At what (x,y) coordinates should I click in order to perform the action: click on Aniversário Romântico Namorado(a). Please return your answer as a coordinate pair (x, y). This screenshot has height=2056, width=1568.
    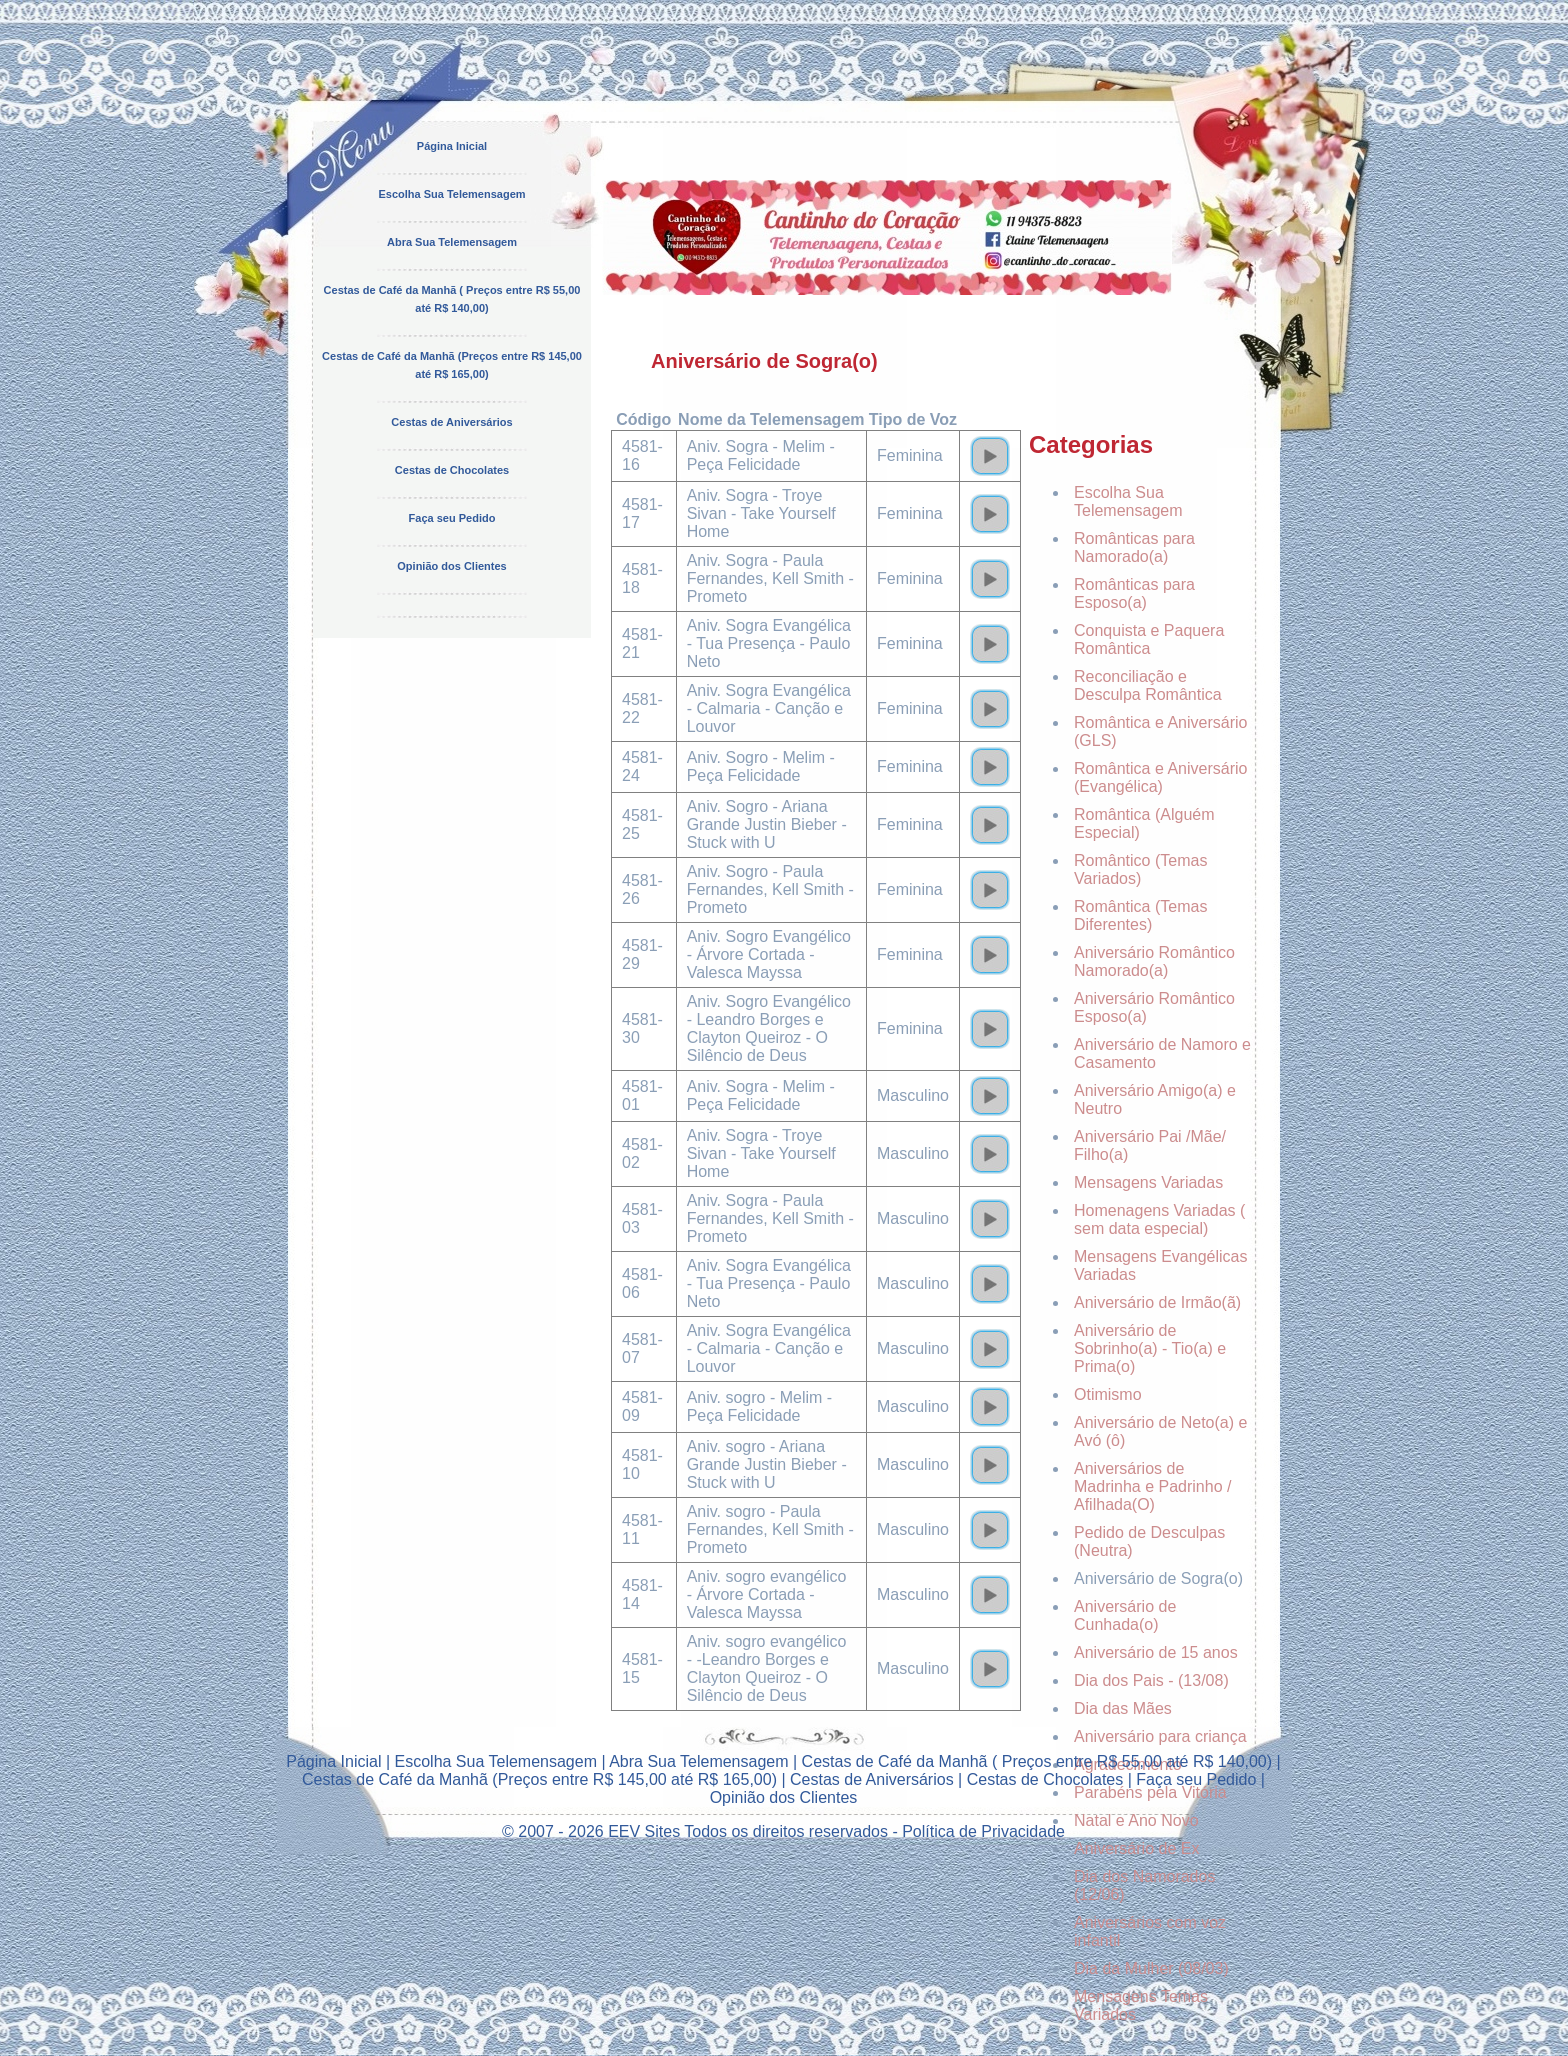
    Looking at the image, I should click on (1154, 961).